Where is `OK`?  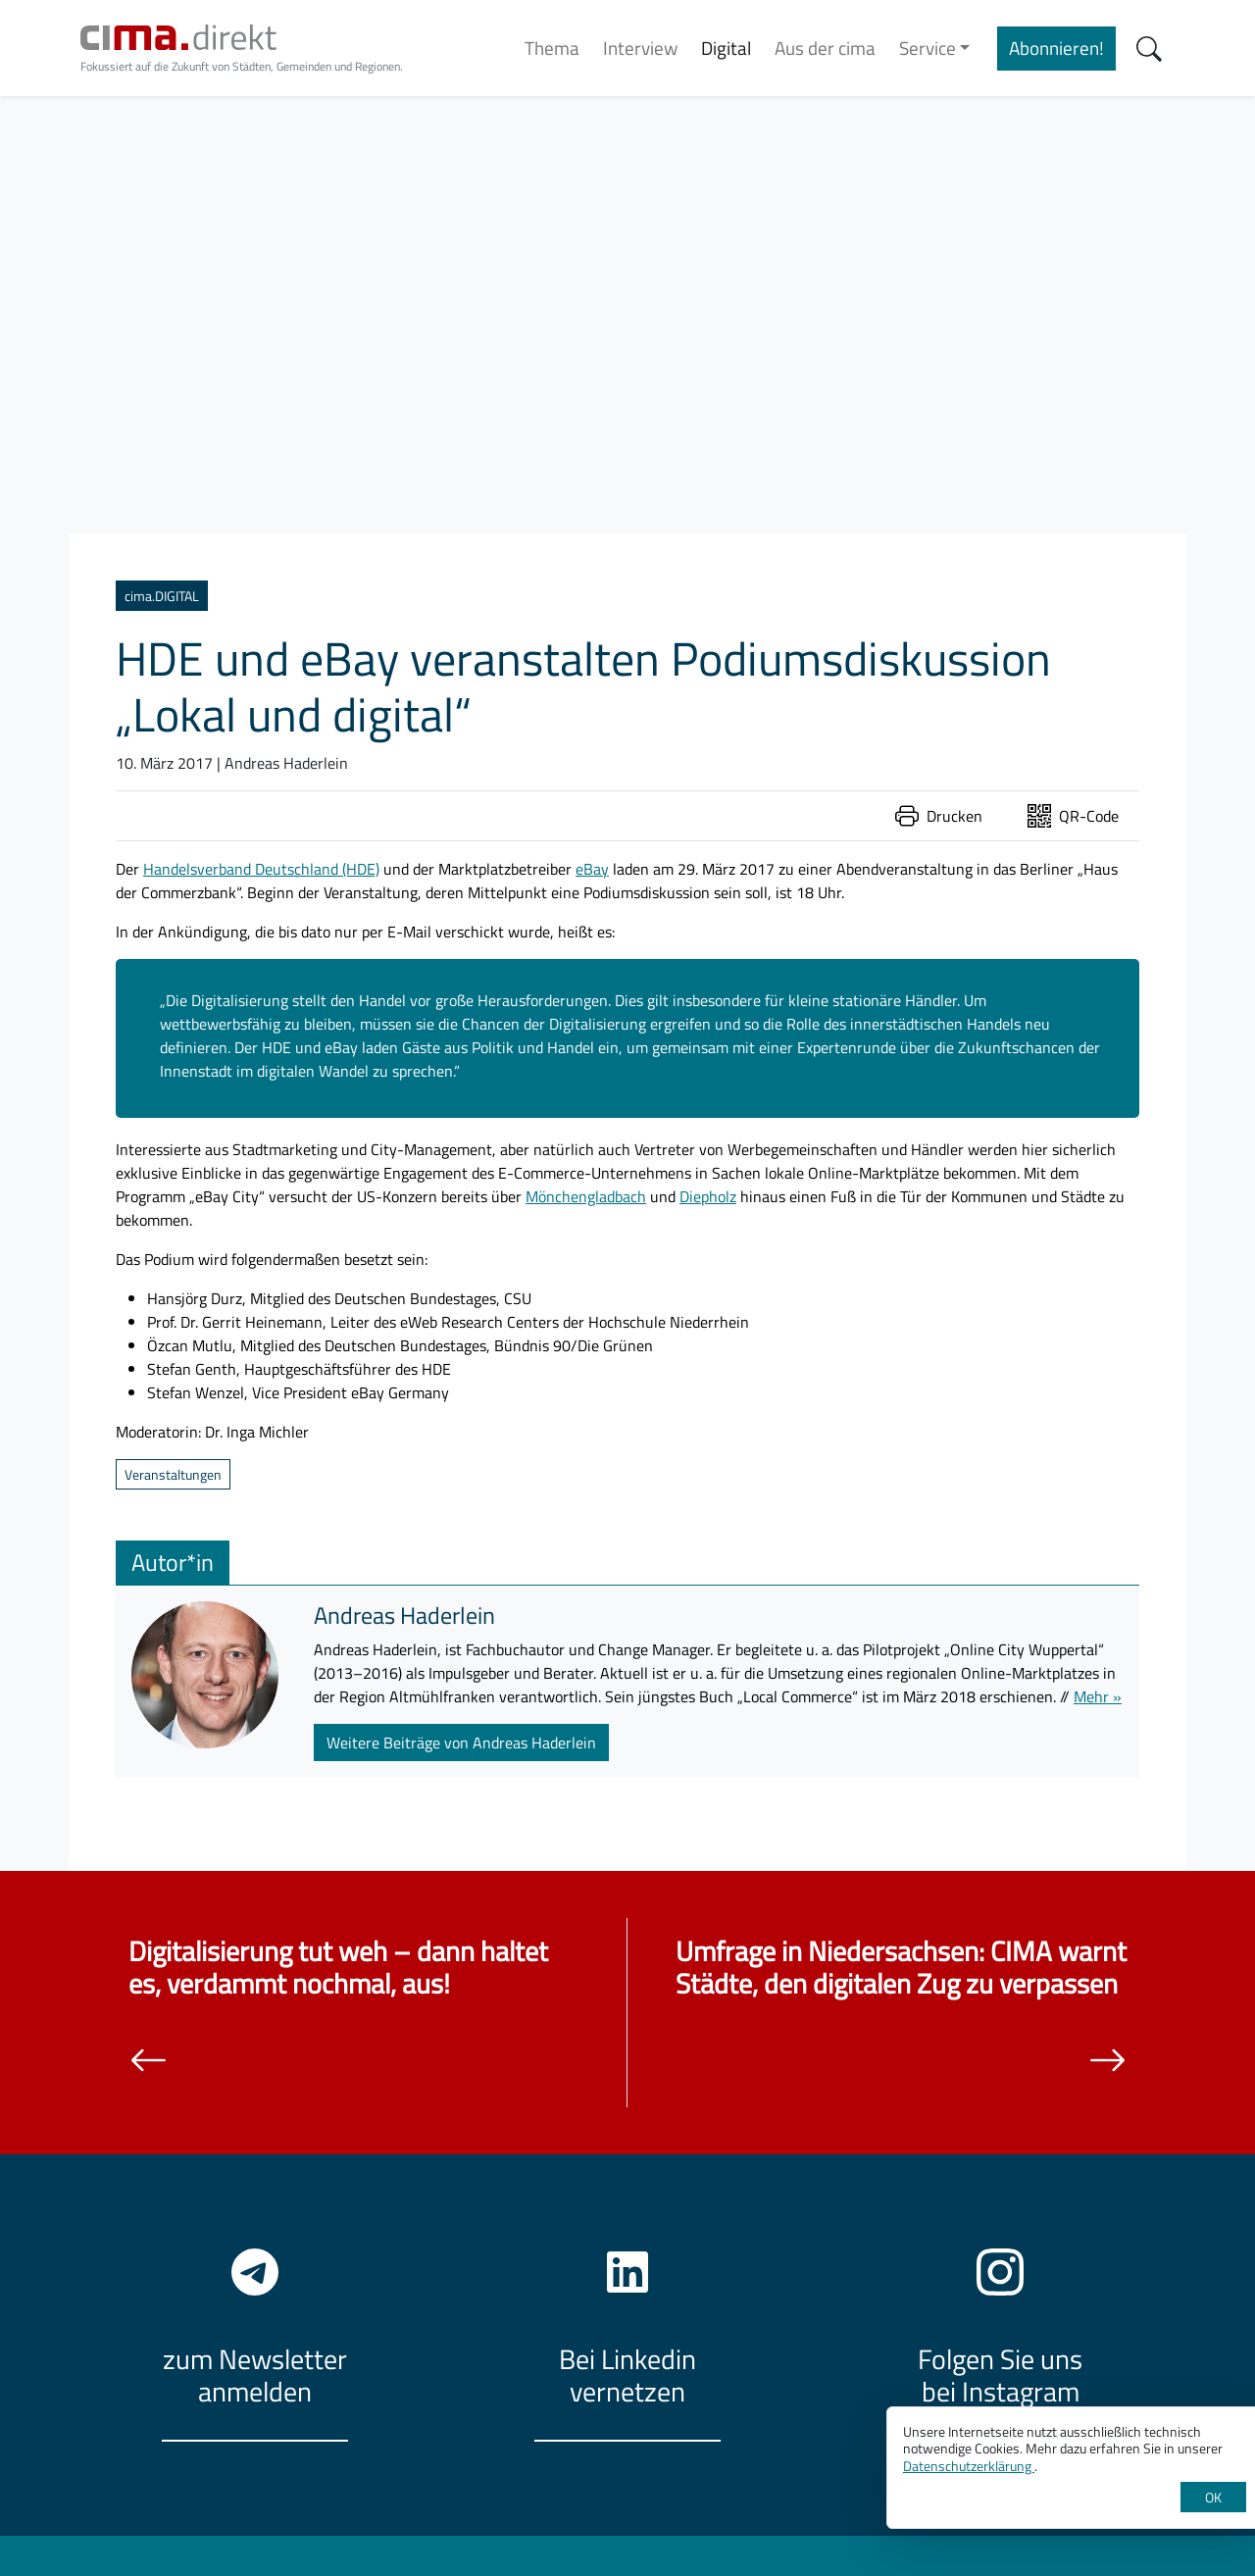
OK is located at coordinates (1213, 2497).